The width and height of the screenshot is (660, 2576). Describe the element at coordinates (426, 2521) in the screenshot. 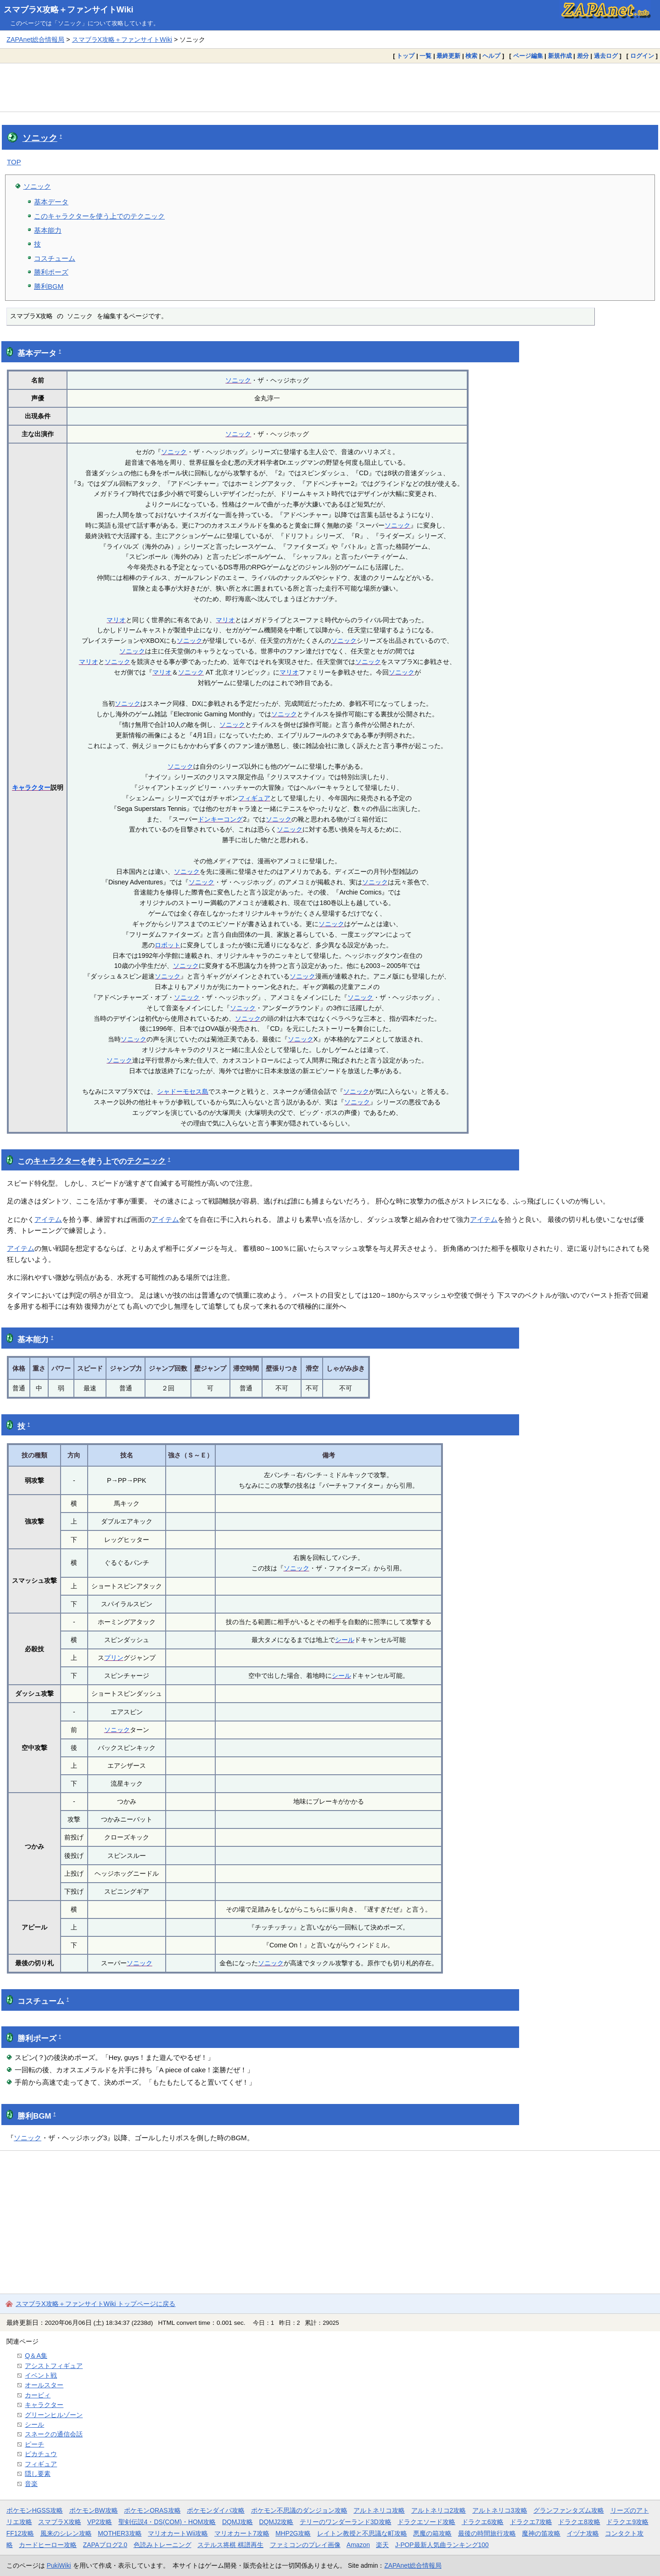

I see `ドラクエソード攻略` at that location.